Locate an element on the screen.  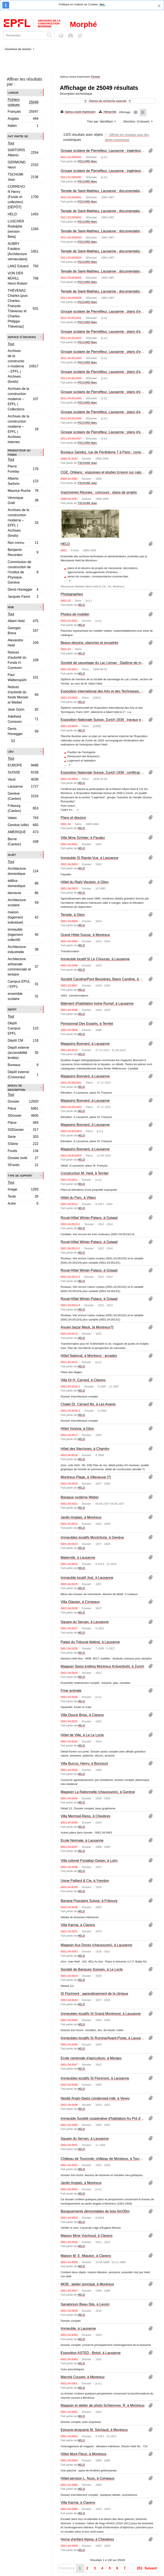
Temple de Saint-Mathieu, Lausanne : documentation : boîte 3 is located at coordinates (103, 231).